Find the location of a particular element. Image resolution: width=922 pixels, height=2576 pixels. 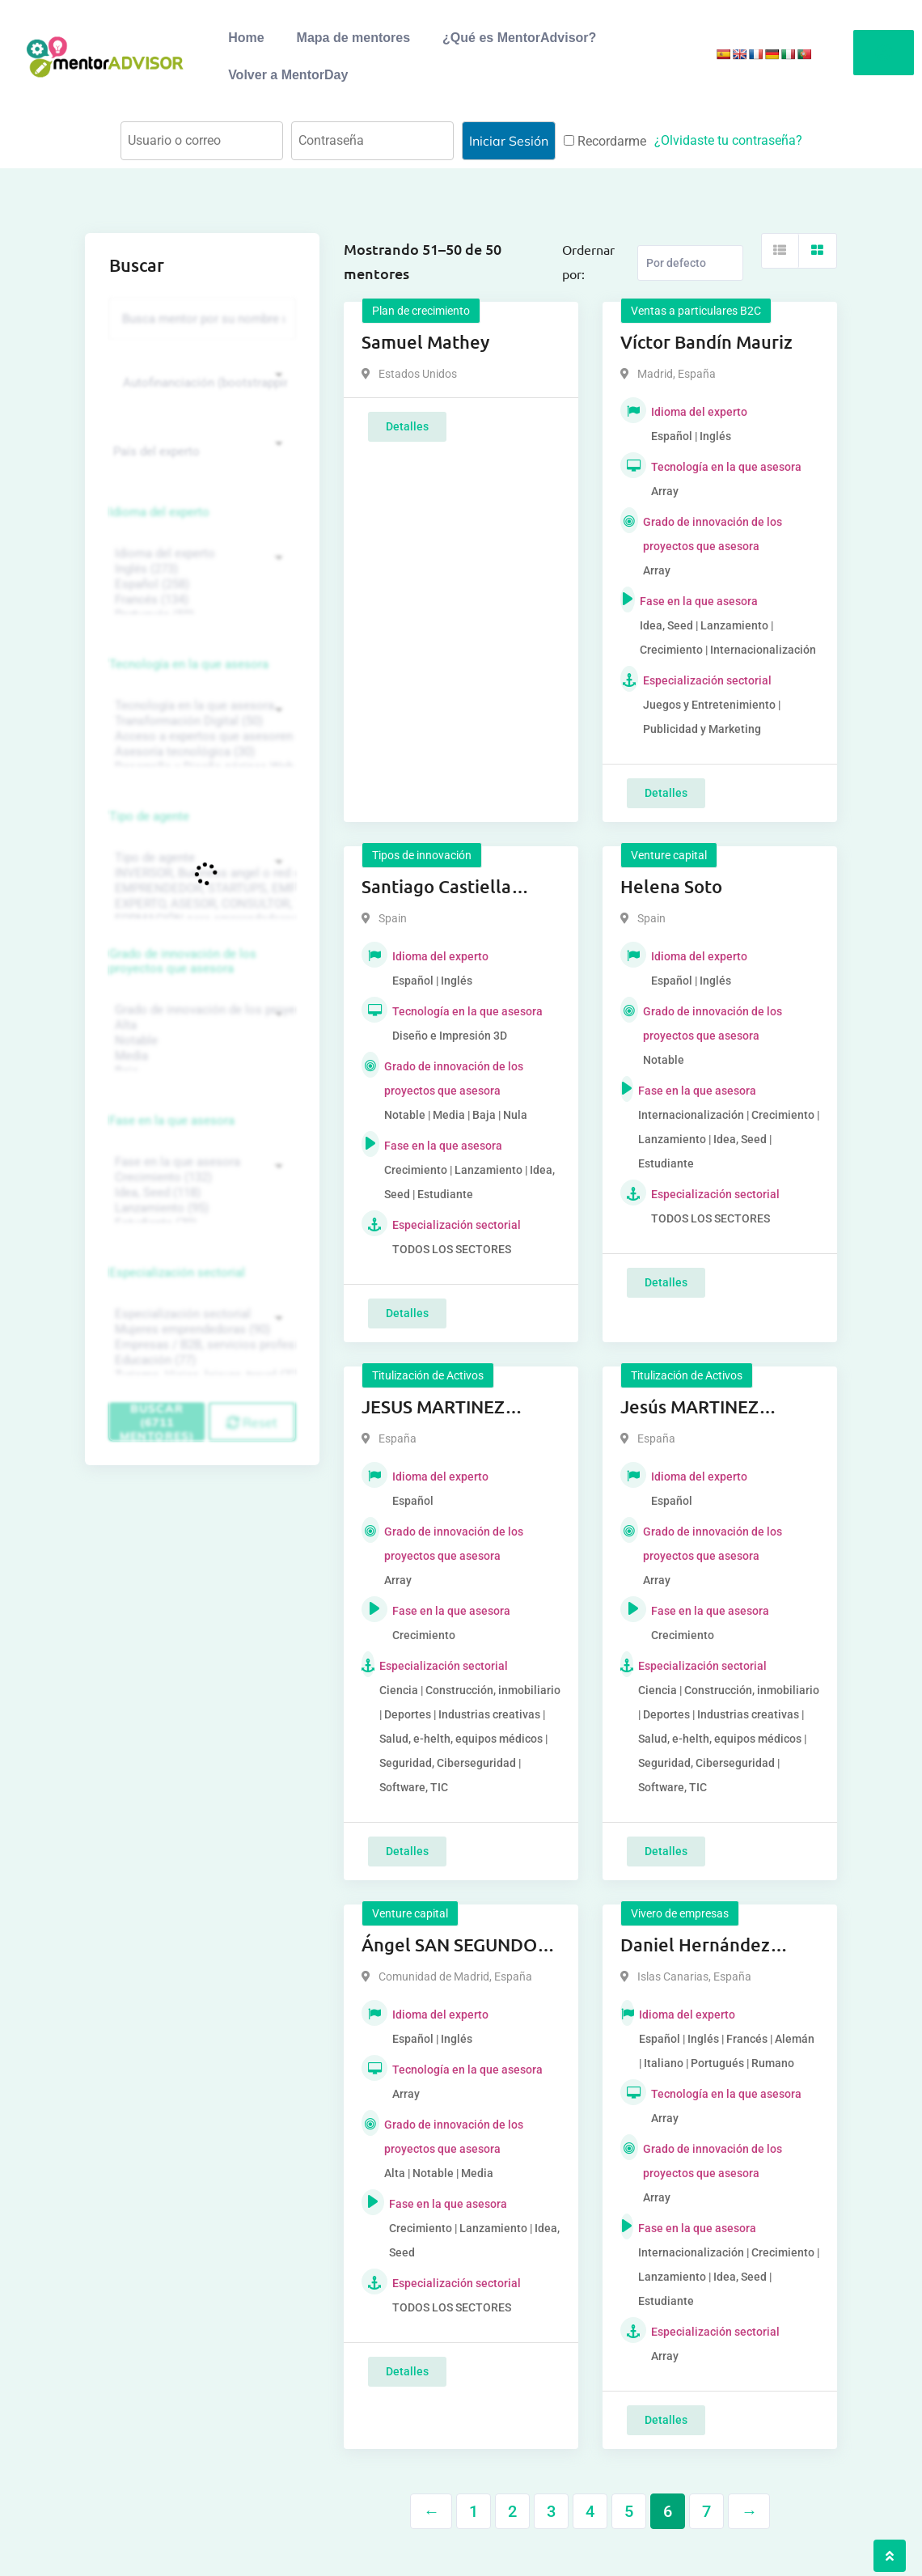

¿Qué es MentorAdvisor? is located at coordinates (519, 37).